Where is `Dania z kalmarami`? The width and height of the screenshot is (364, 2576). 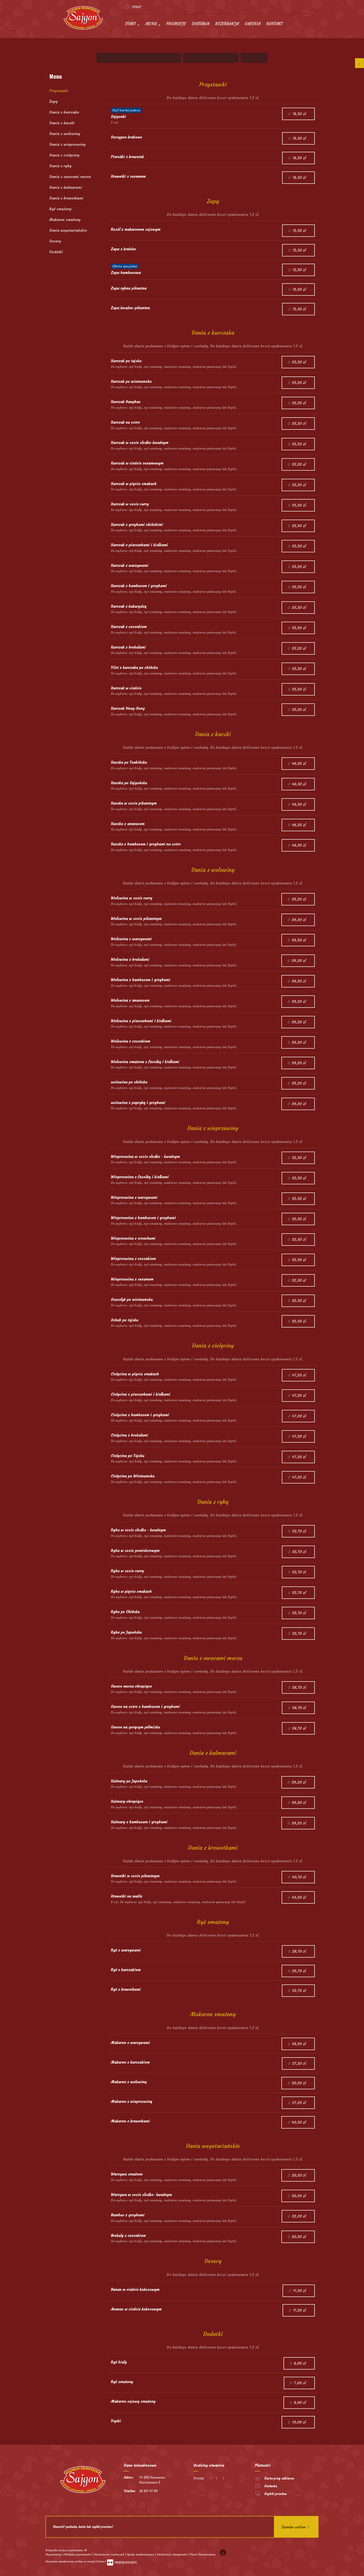 Dania z kalmarami is located at coordinates (65, 187).